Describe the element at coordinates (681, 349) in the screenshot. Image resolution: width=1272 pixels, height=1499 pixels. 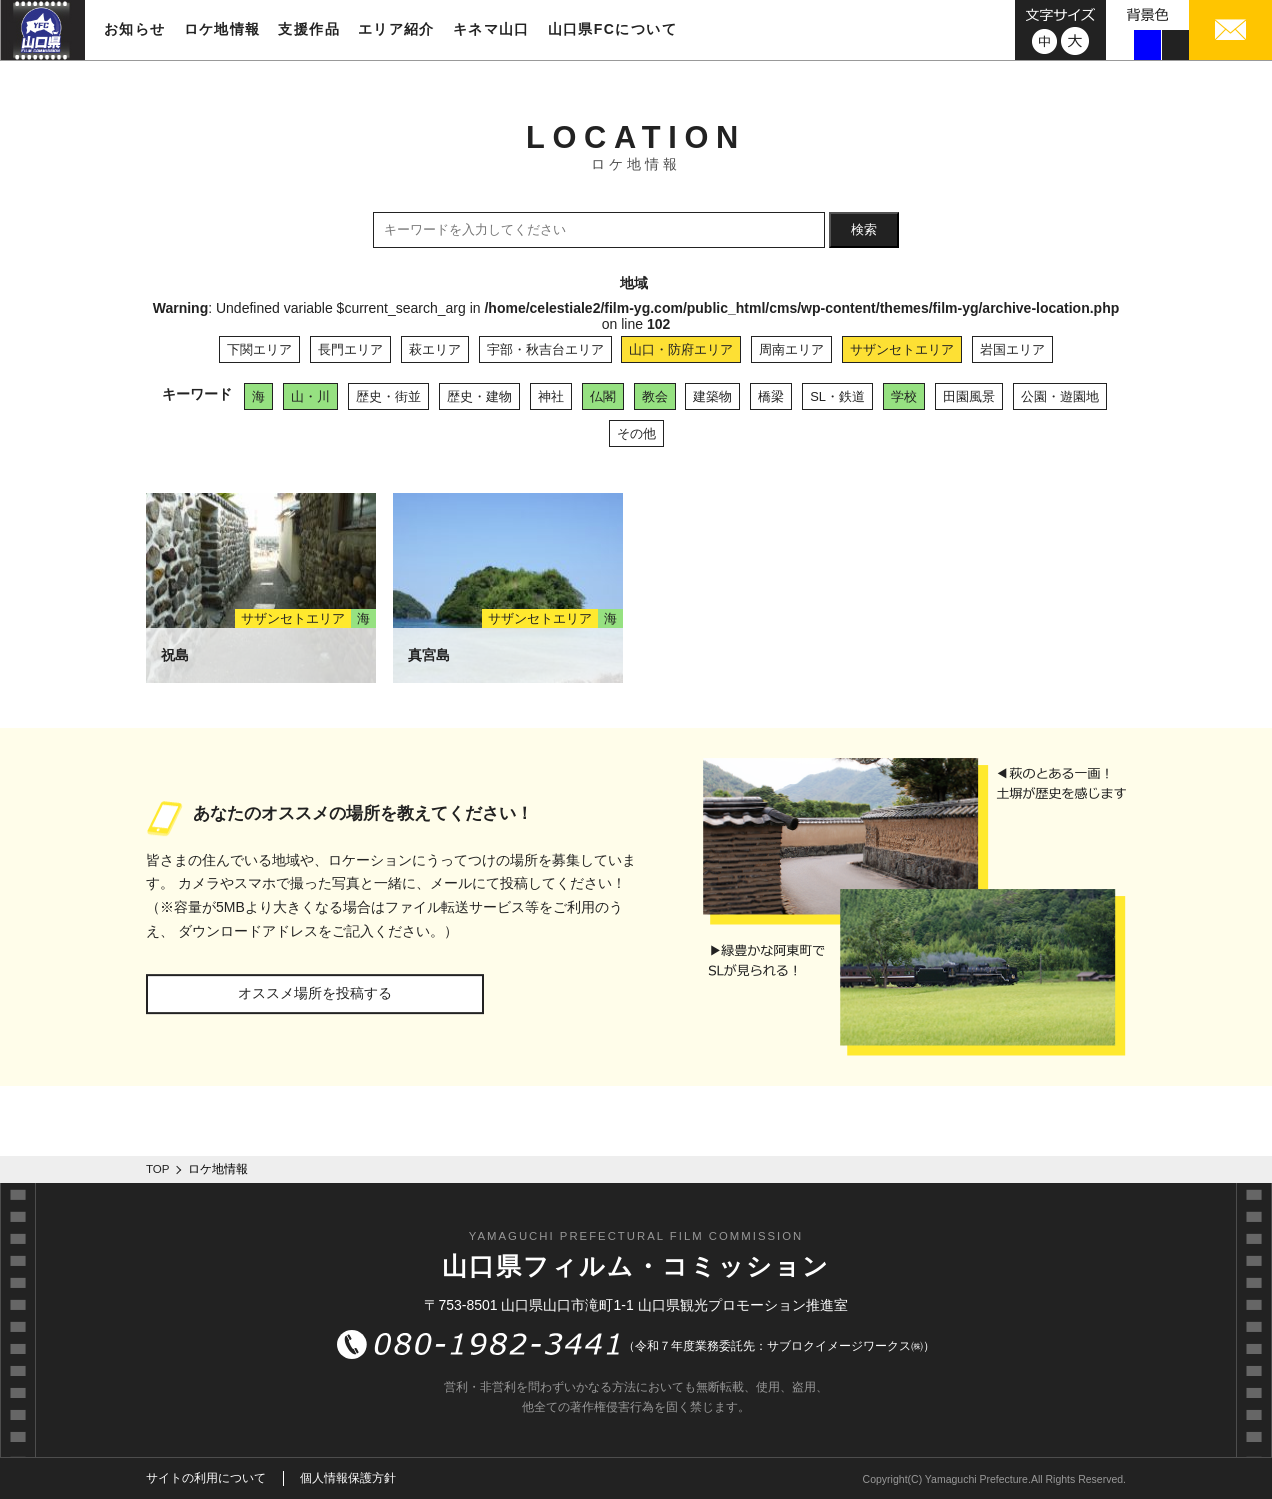
I see `山口・防府エリア` at that location.